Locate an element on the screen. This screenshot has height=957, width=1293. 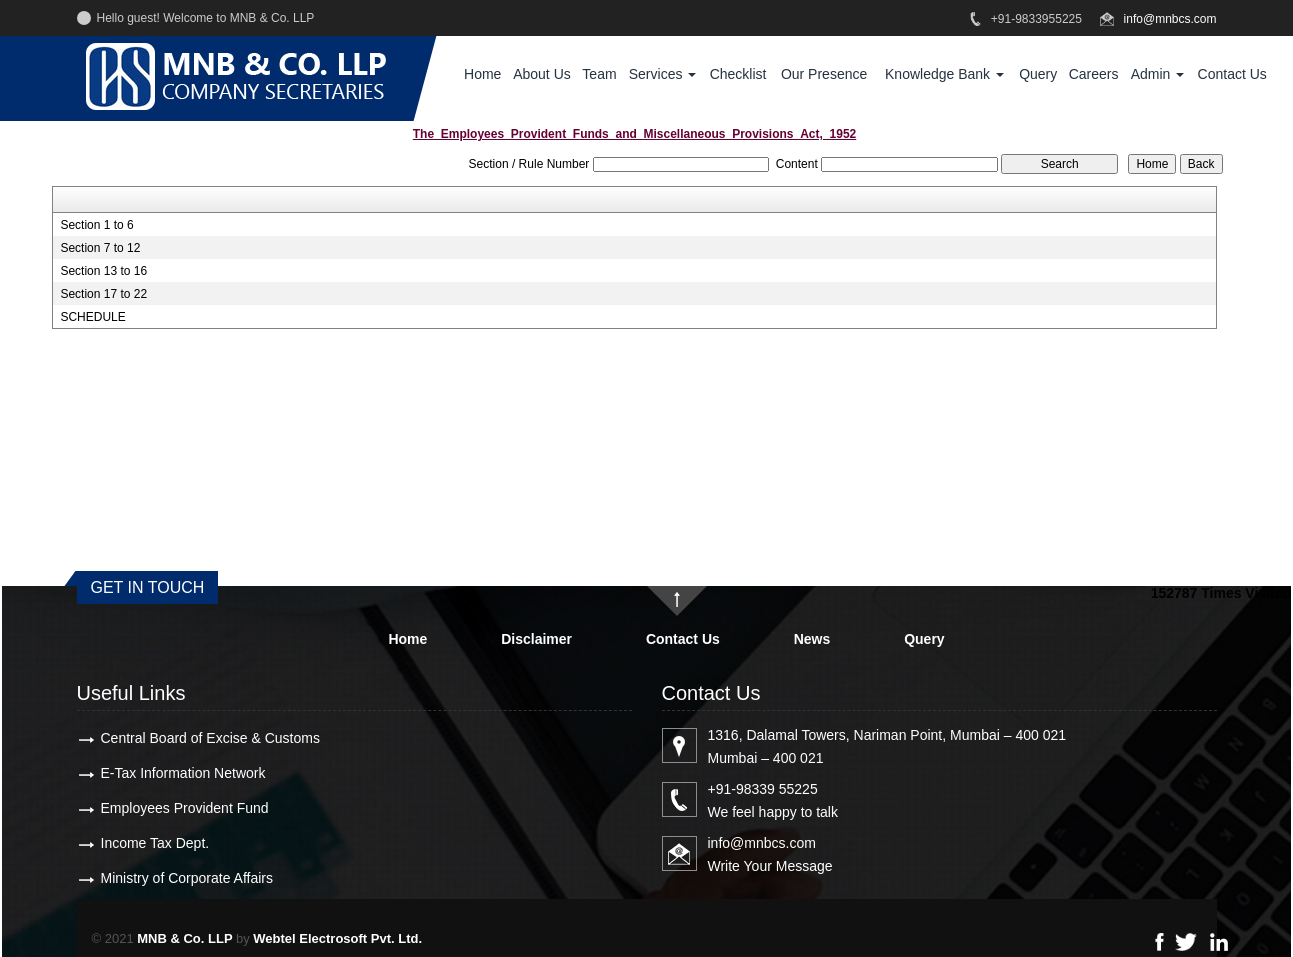
Team is located at coordinates (599, 74).